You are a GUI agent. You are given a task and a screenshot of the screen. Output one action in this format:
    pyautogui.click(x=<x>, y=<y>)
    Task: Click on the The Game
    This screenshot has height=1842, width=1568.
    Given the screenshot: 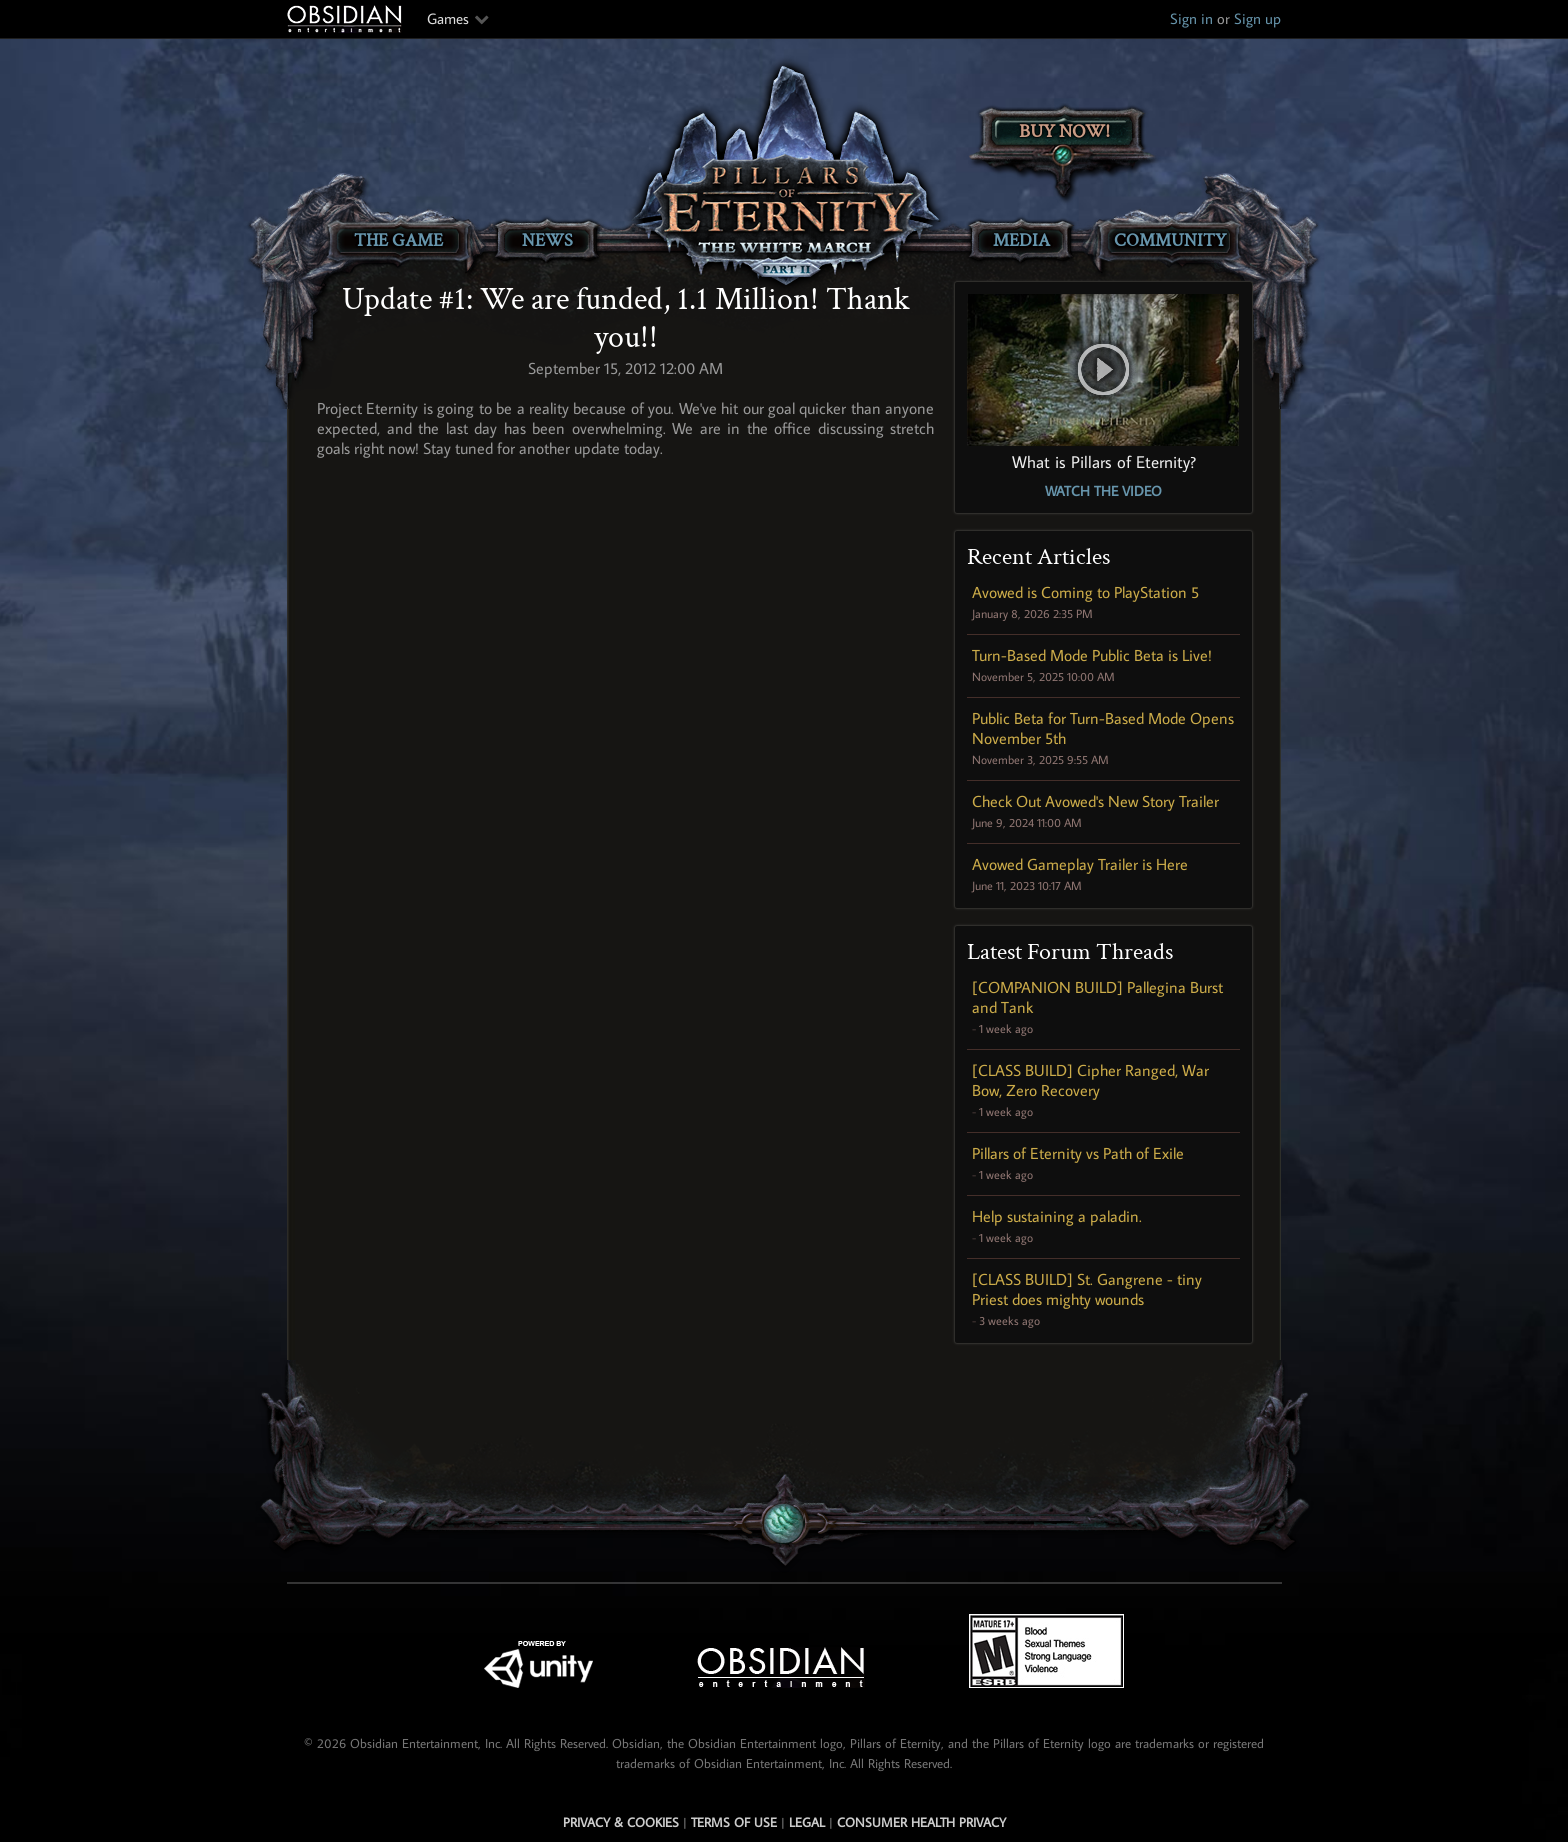 What is the action you would take?
    pyautogui.click(x=398, y=240)
    